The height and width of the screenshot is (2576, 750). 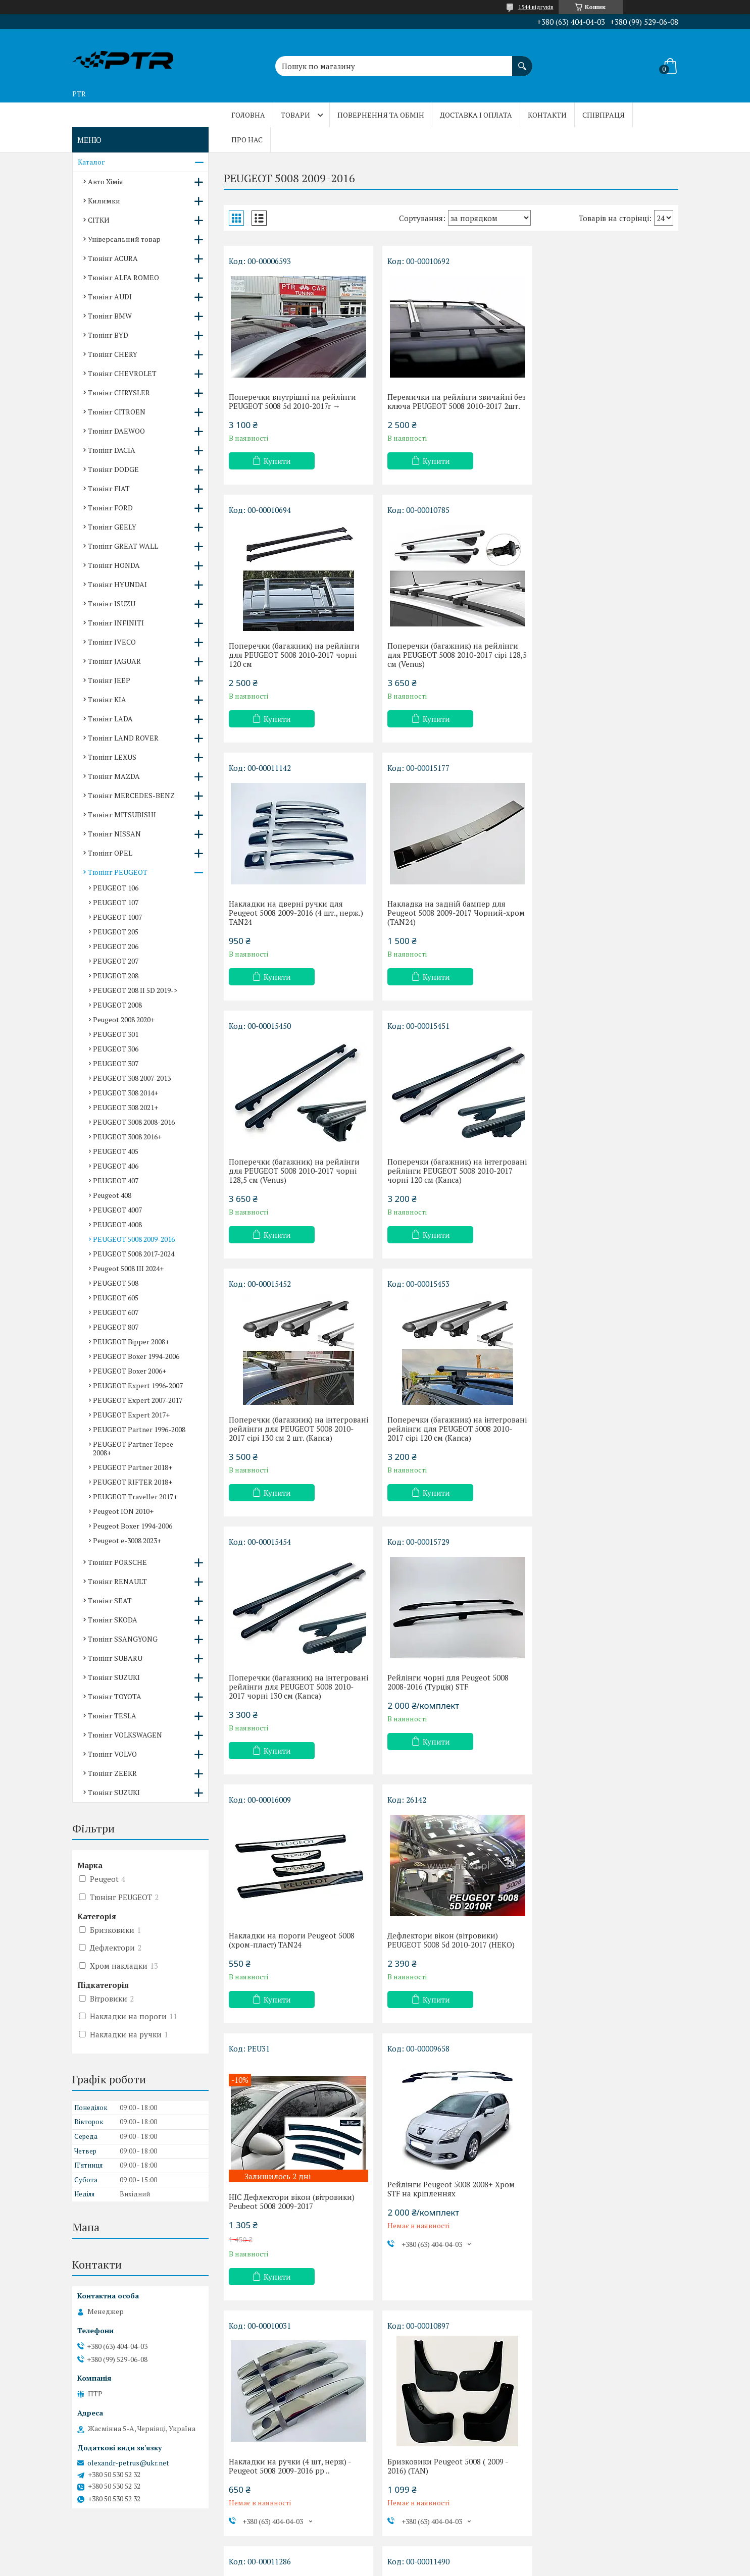 I want to click on Тюнінг HYUNDAI, so click(x=117, y=584).